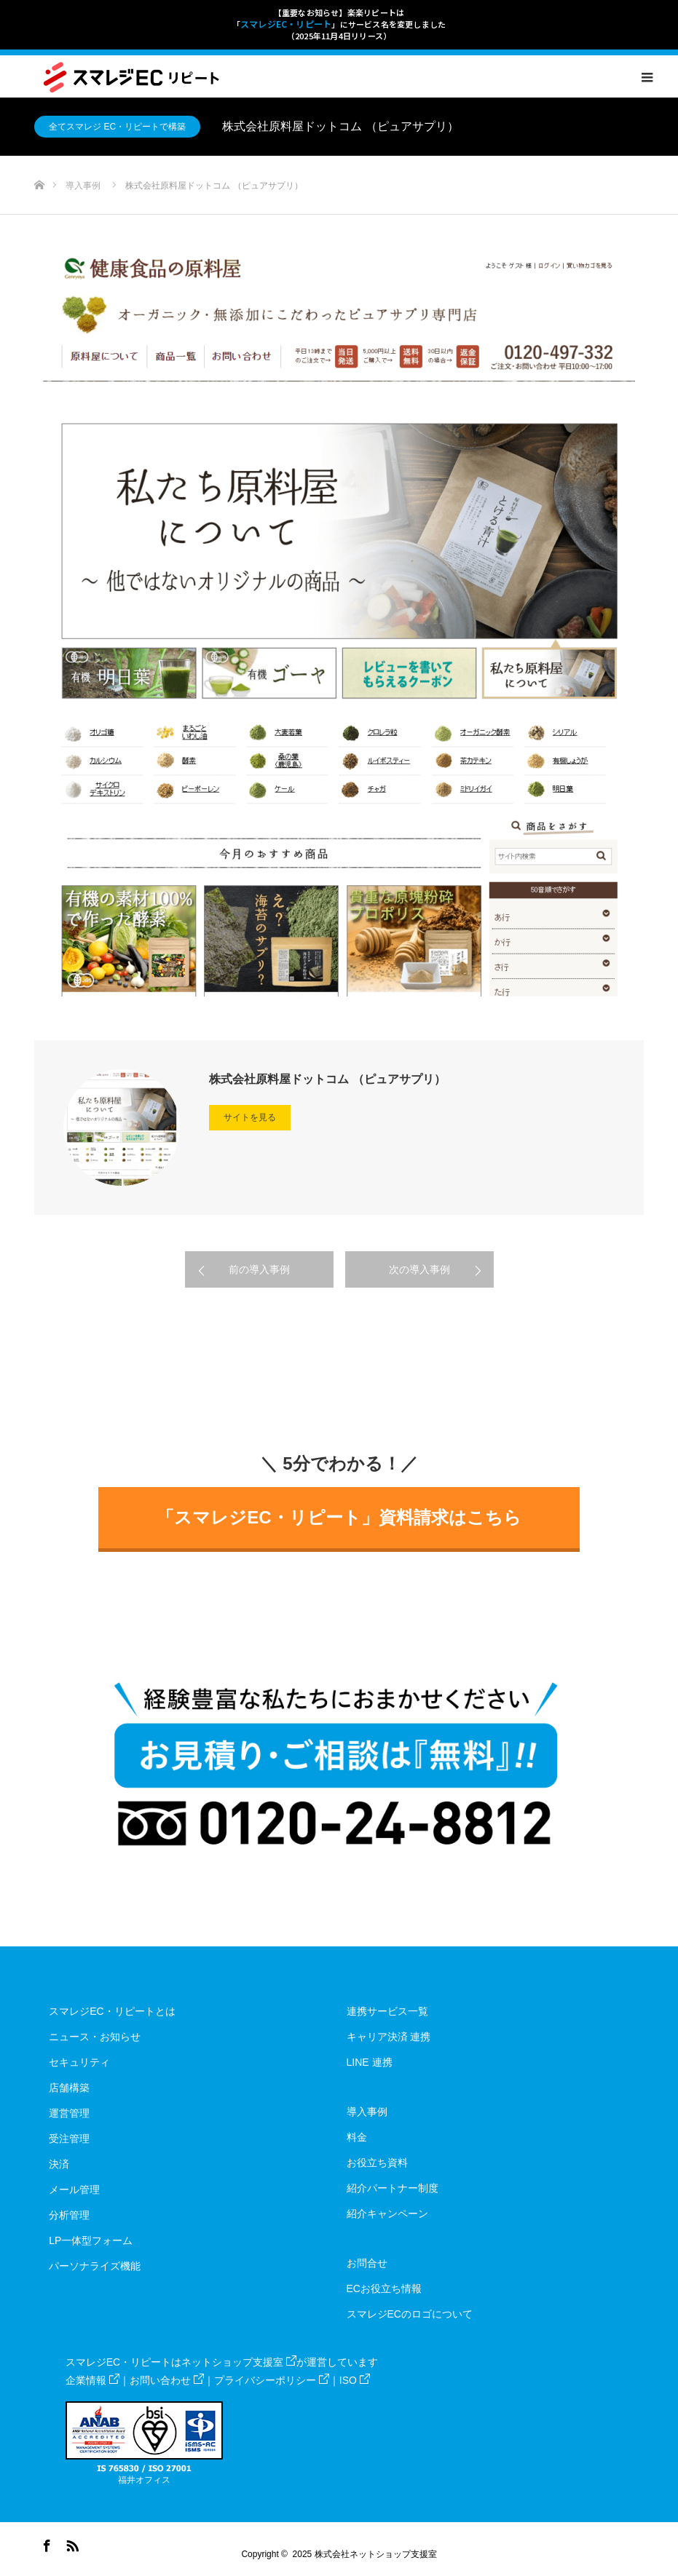 The width and height of the screenshot is (678, 2576). I want to click on メール管理, so click(74, 2189).